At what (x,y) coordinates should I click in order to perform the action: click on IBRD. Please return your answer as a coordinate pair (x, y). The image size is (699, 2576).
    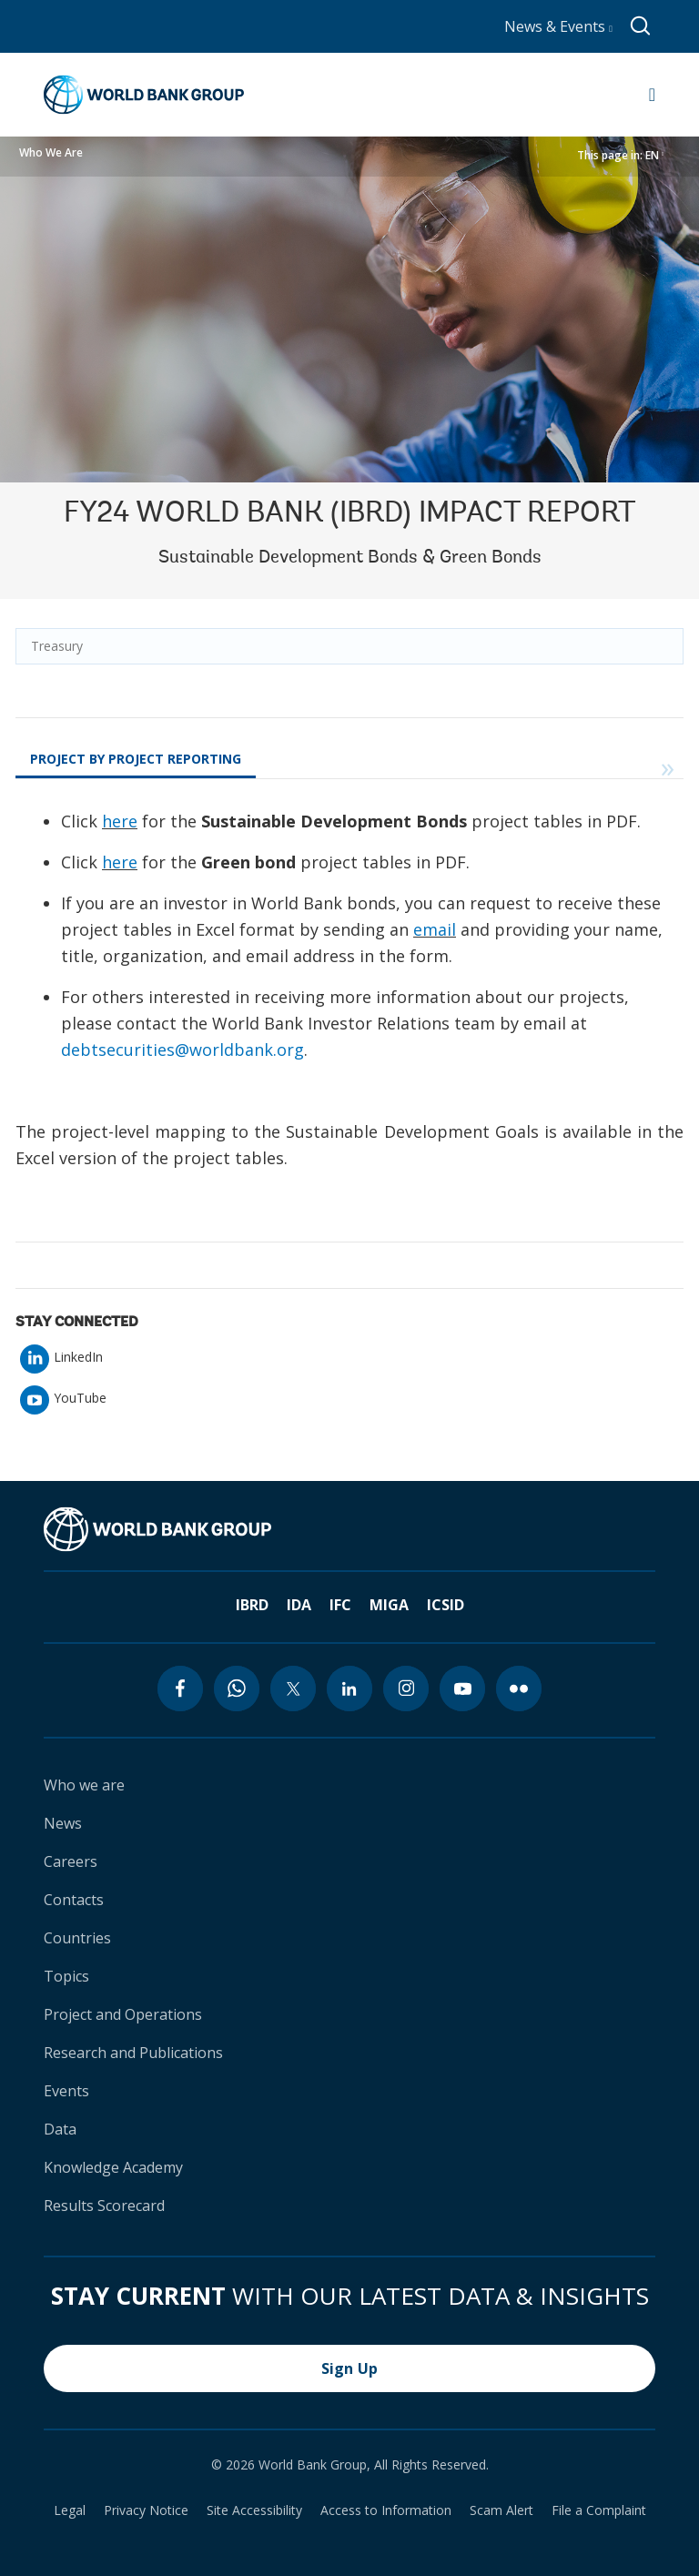
    Looking at the image, I should click on (252, 1605).